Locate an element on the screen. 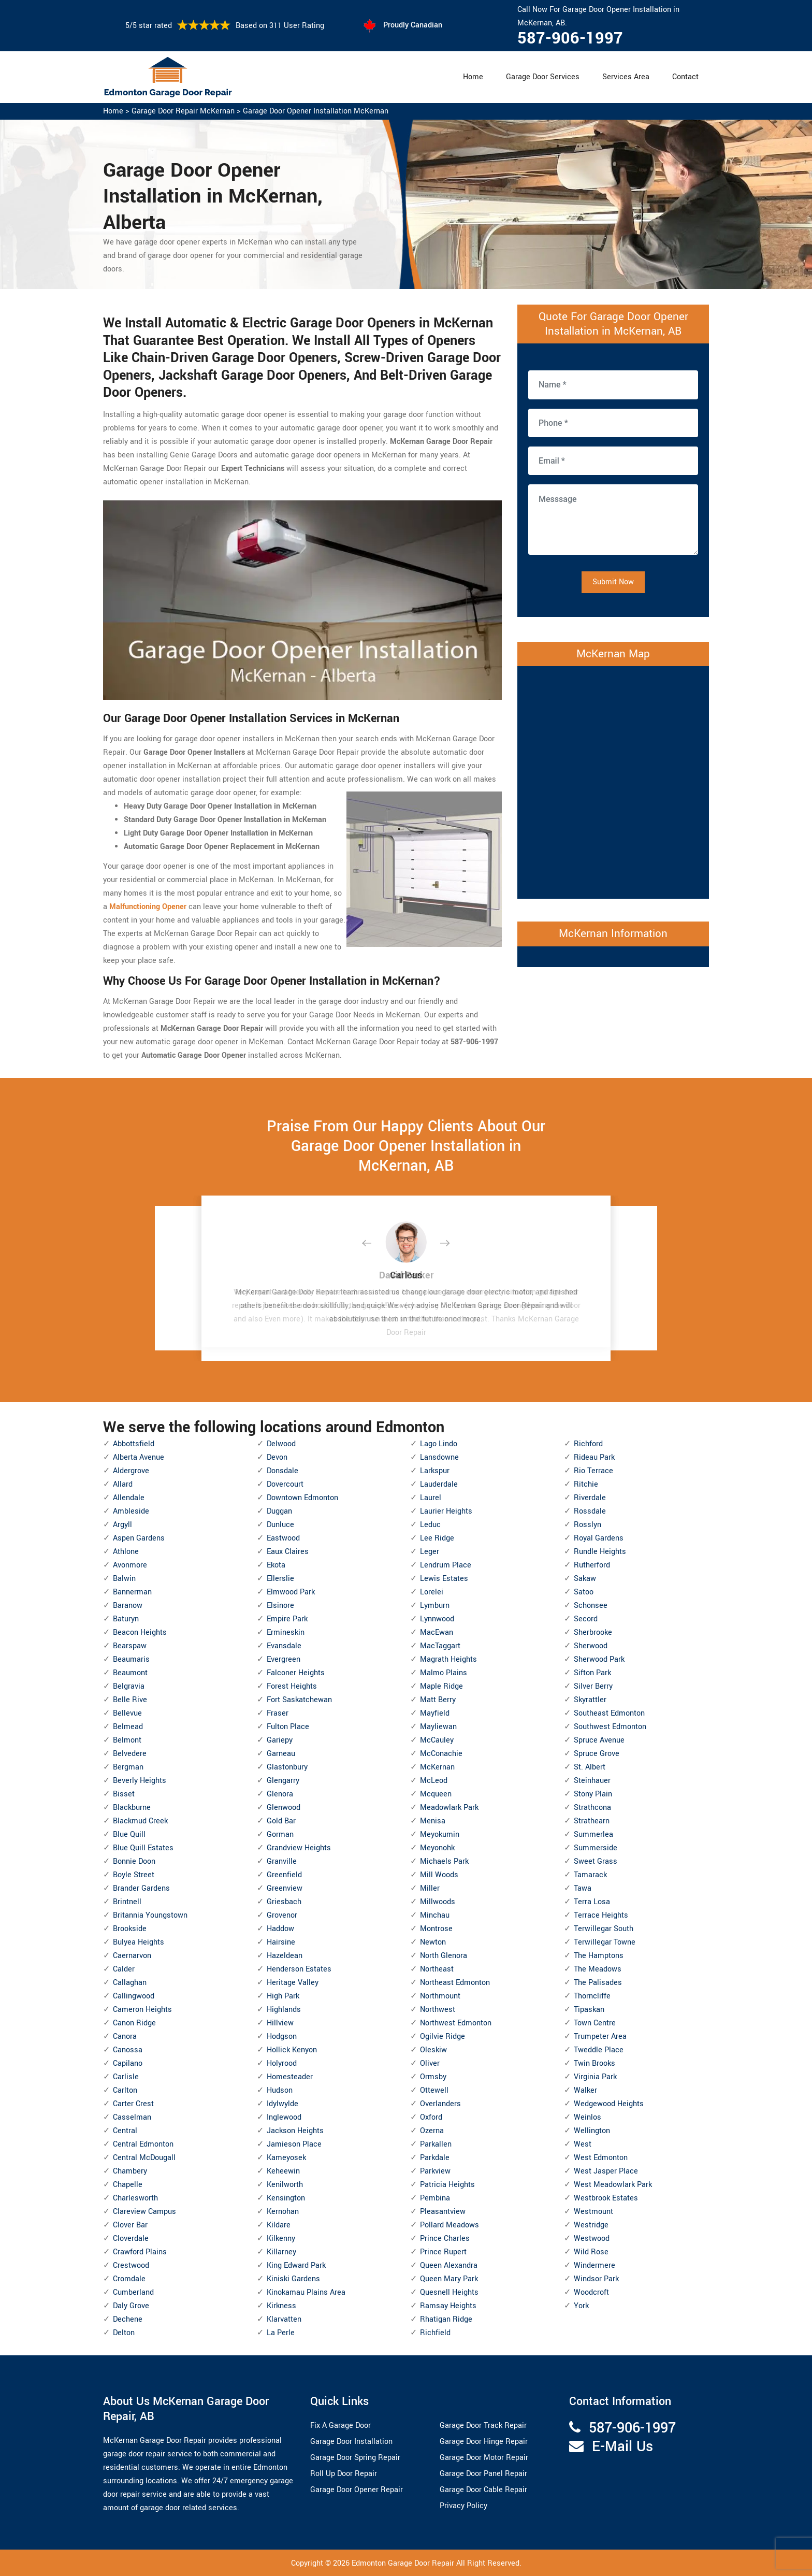 The height and width of the screenshot is (2576, 812). Lendrum Place is located at coordinates (445, 1565).